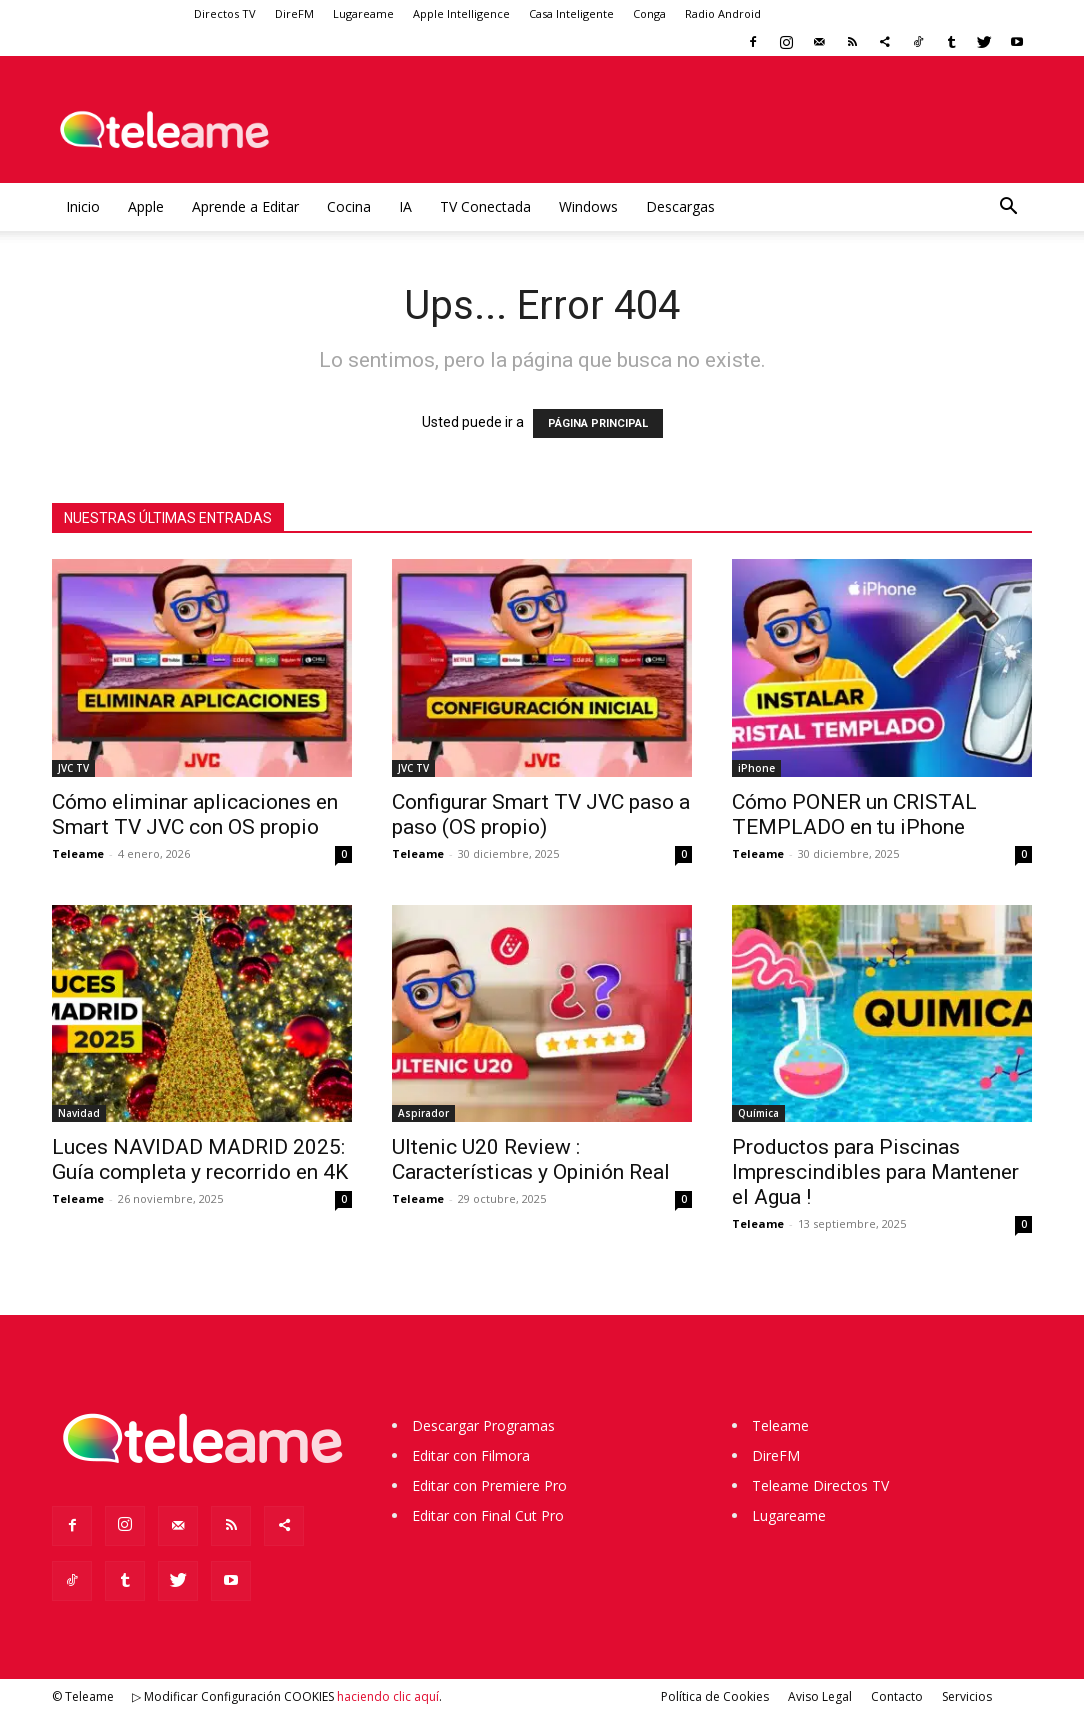 The height and width of the screenshot is (1715, 1084). Describe the element at coordinates (723, 13) in the screenshot. I see `Radio Android` at that location.